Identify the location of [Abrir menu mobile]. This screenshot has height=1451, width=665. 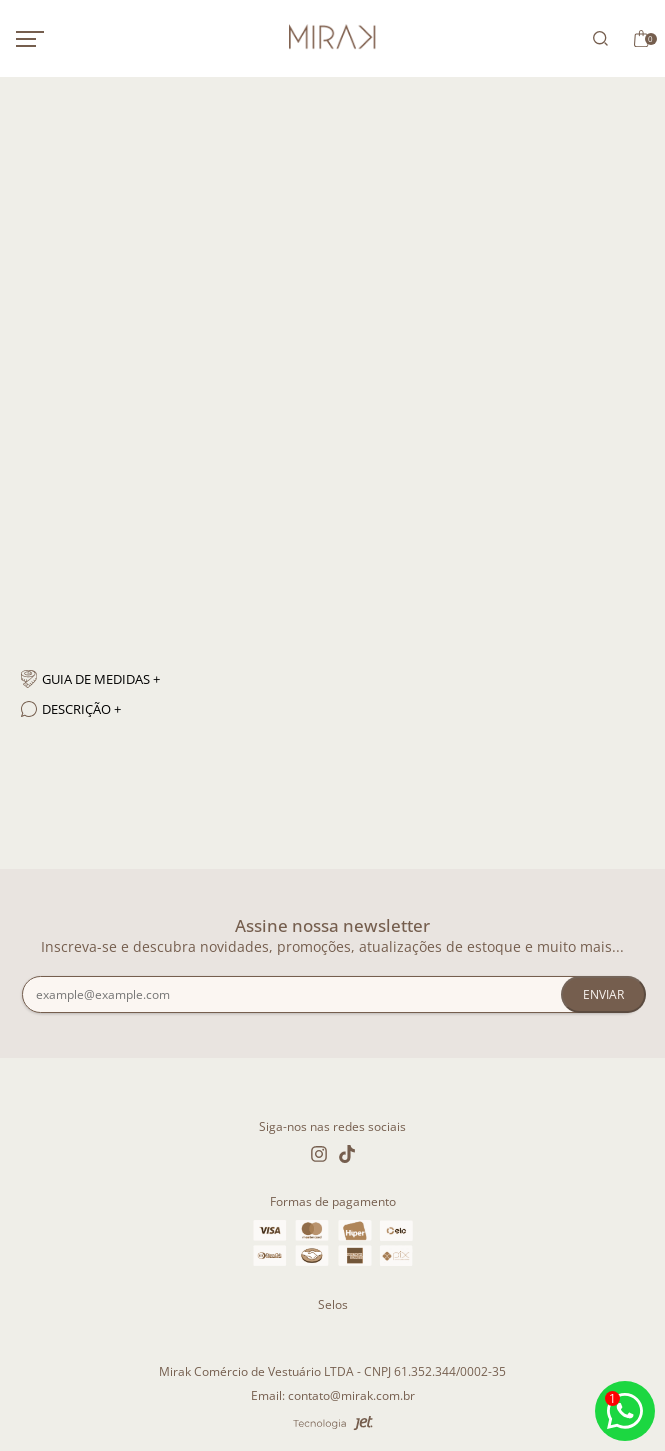
(51, 39).